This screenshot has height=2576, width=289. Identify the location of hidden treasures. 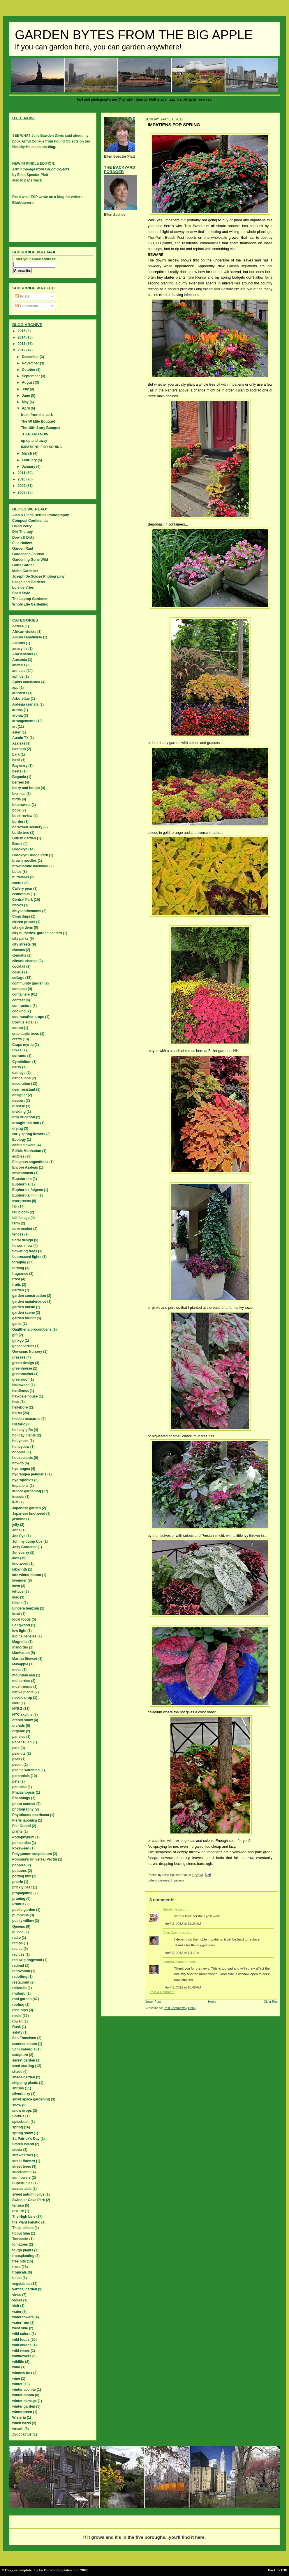
(26, 1419).